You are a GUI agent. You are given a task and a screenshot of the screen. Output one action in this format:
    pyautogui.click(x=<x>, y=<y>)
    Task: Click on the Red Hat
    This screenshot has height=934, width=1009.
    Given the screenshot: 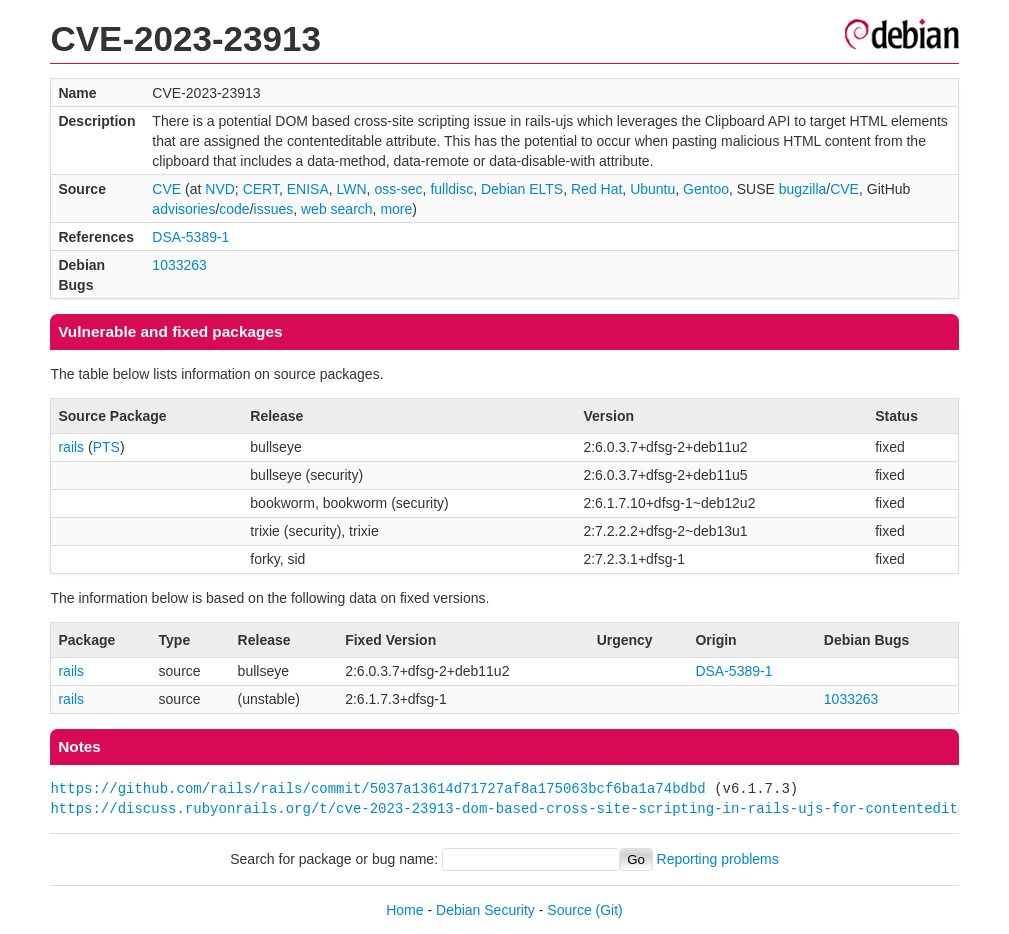 What is the action you would take?
    pyautogui.click(x=596, y=189)
    